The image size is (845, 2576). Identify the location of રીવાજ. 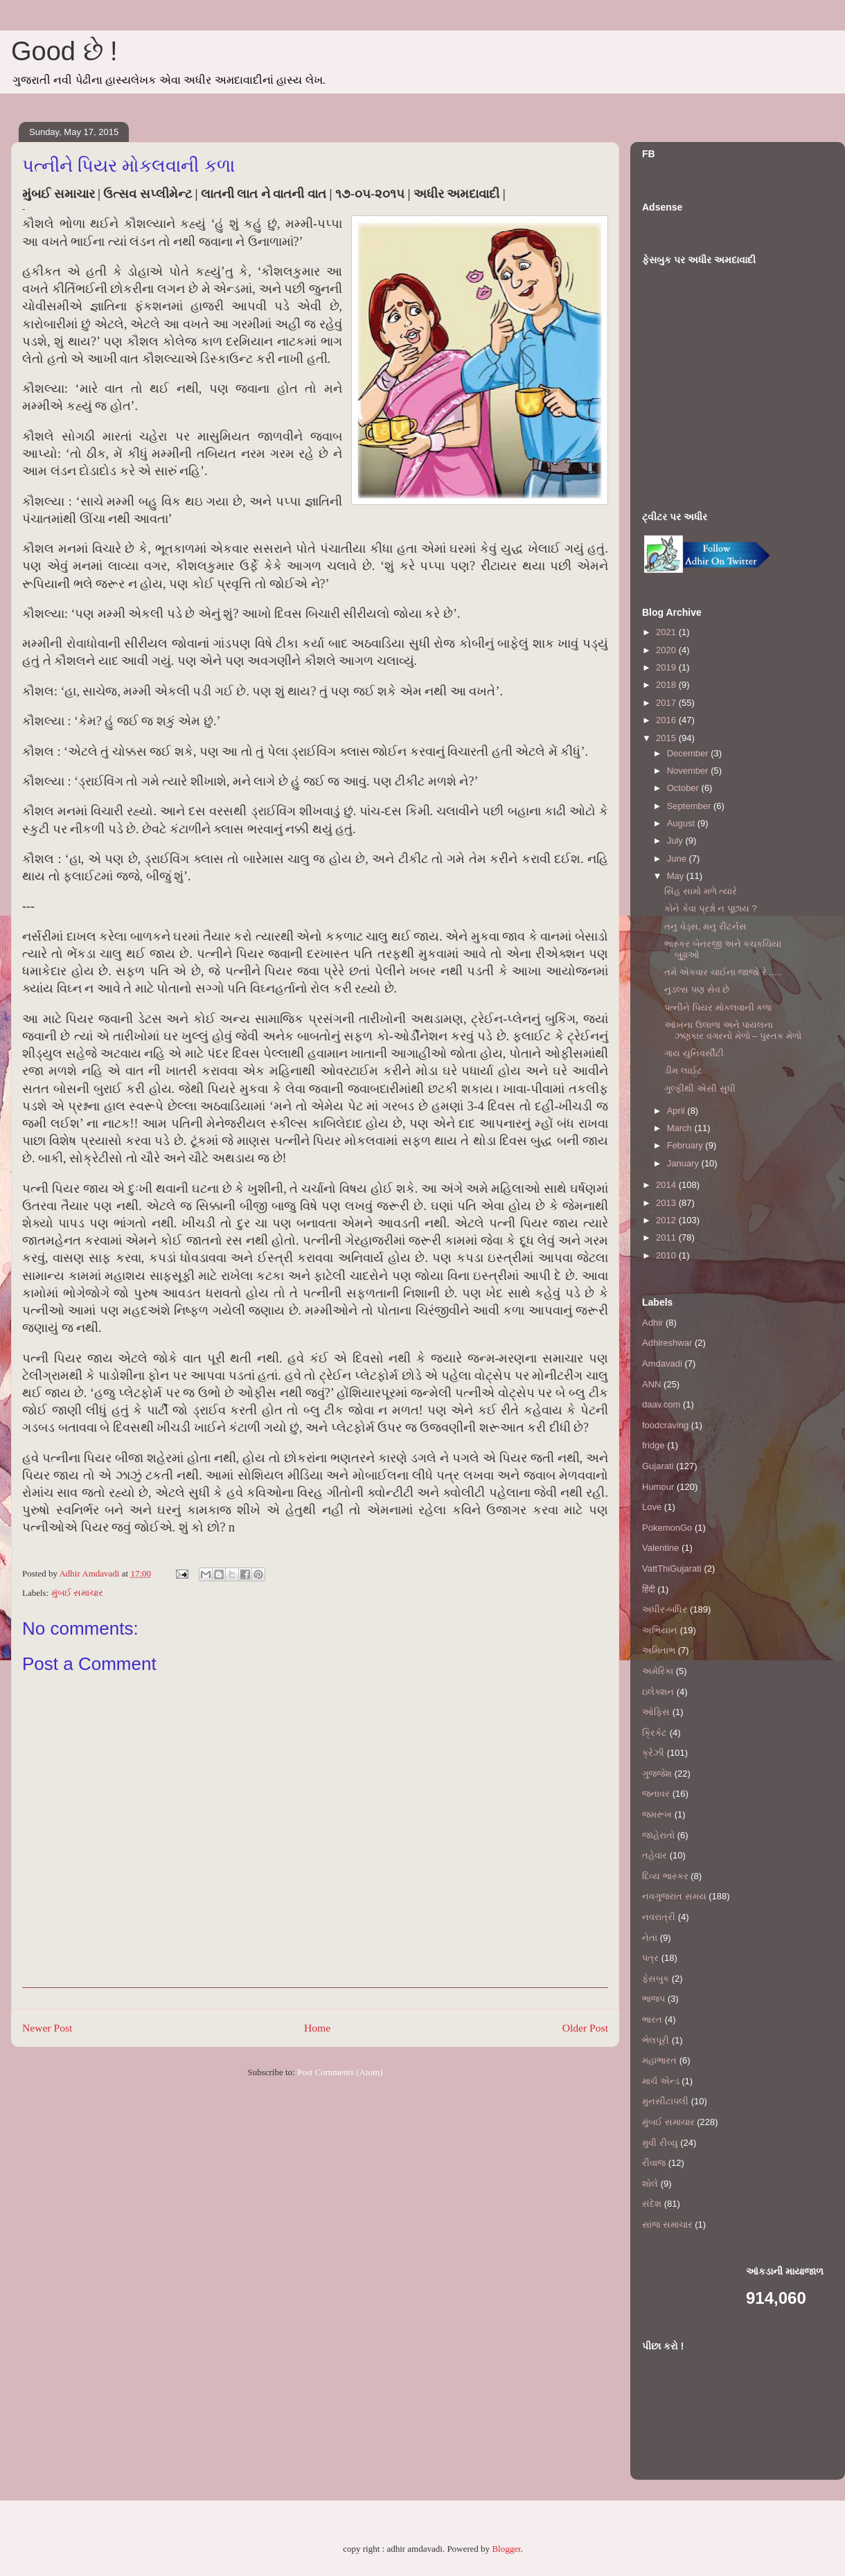
(654, 2163).